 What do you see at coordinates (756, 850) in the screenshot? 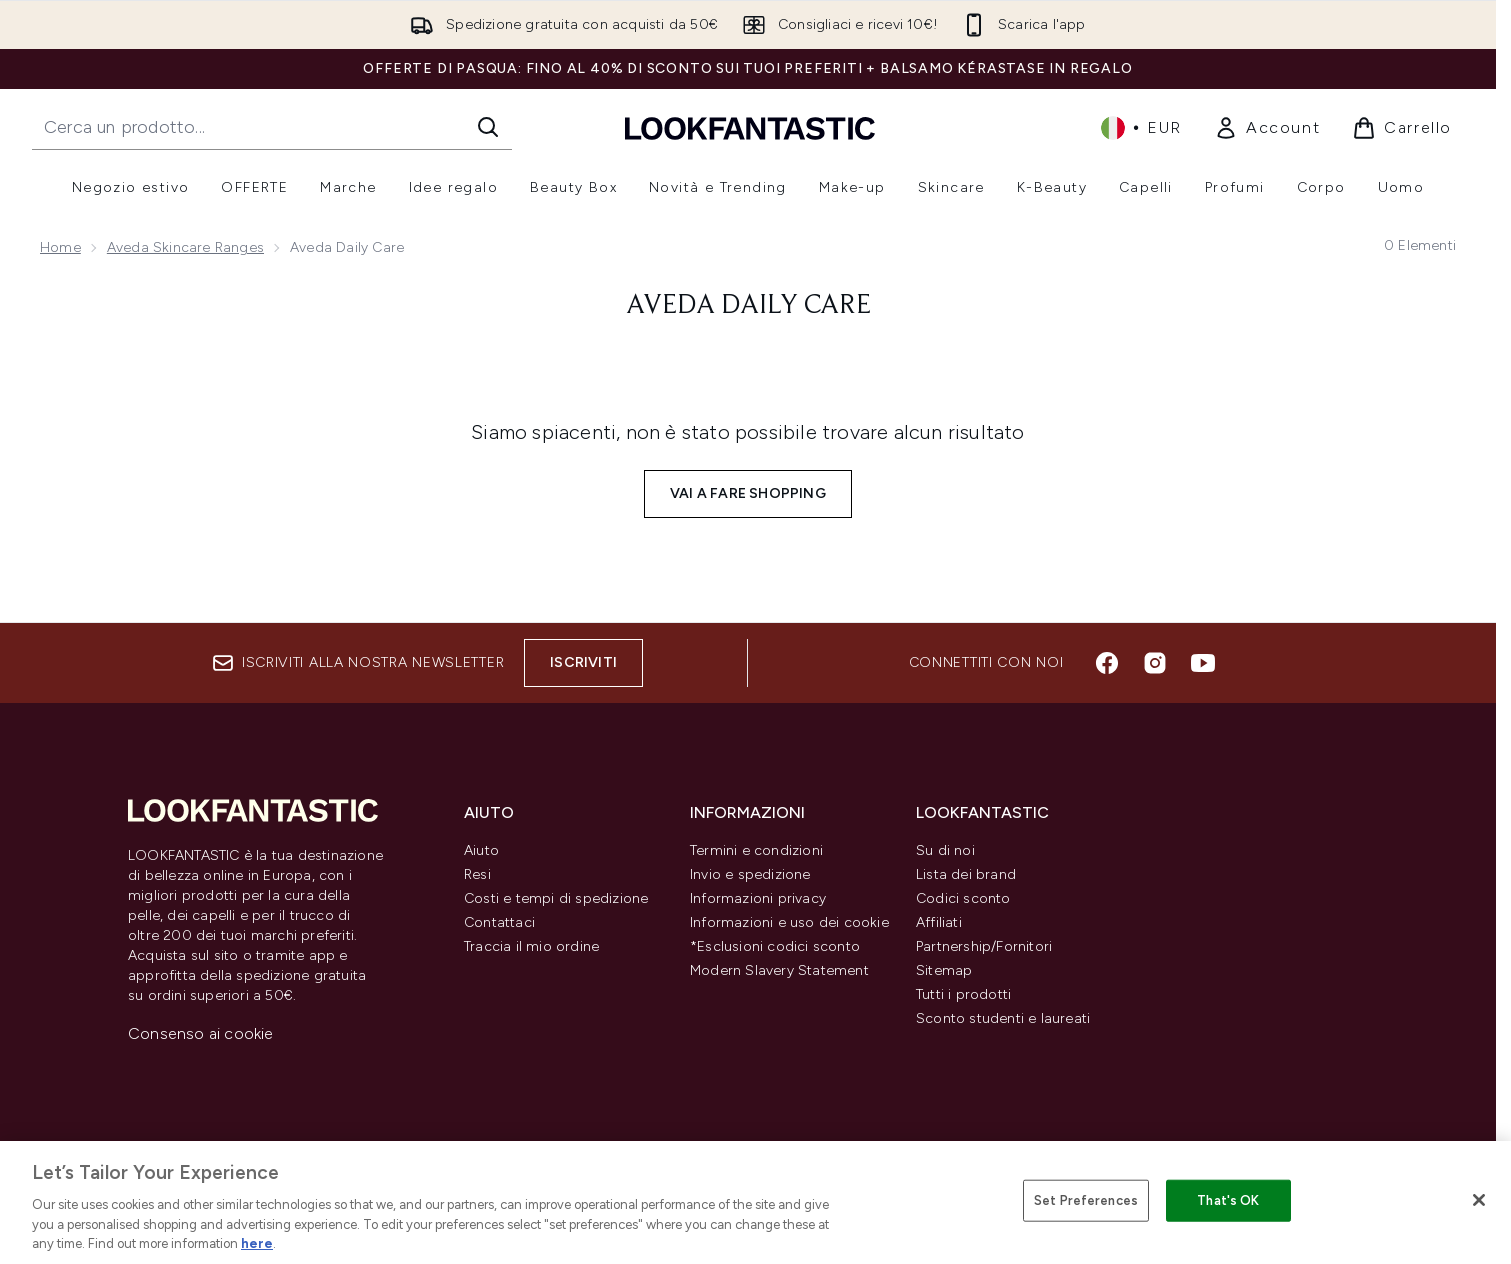
I see `Termini e condizioni` at bounding box center [756, 850].